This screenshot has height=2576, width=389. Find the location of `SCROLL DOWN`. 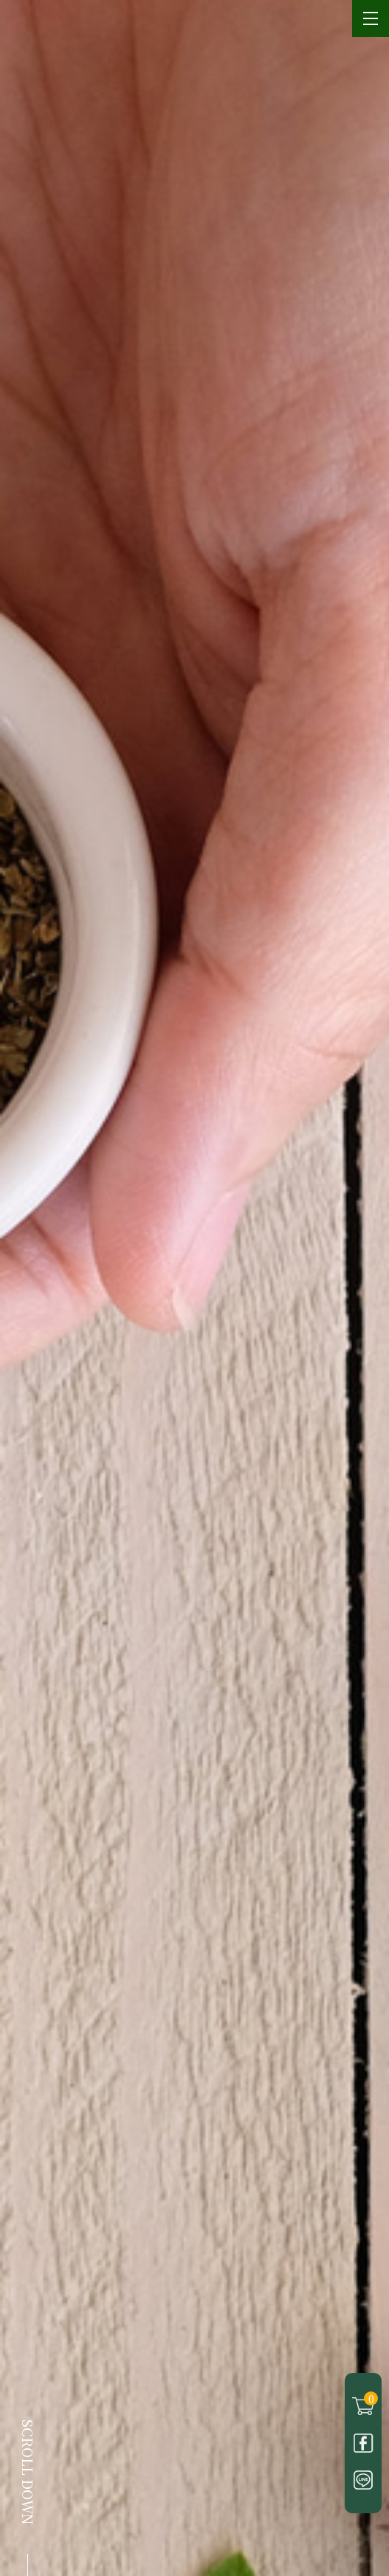

SCROLL DOWN is located at coordinates (27, 2471).